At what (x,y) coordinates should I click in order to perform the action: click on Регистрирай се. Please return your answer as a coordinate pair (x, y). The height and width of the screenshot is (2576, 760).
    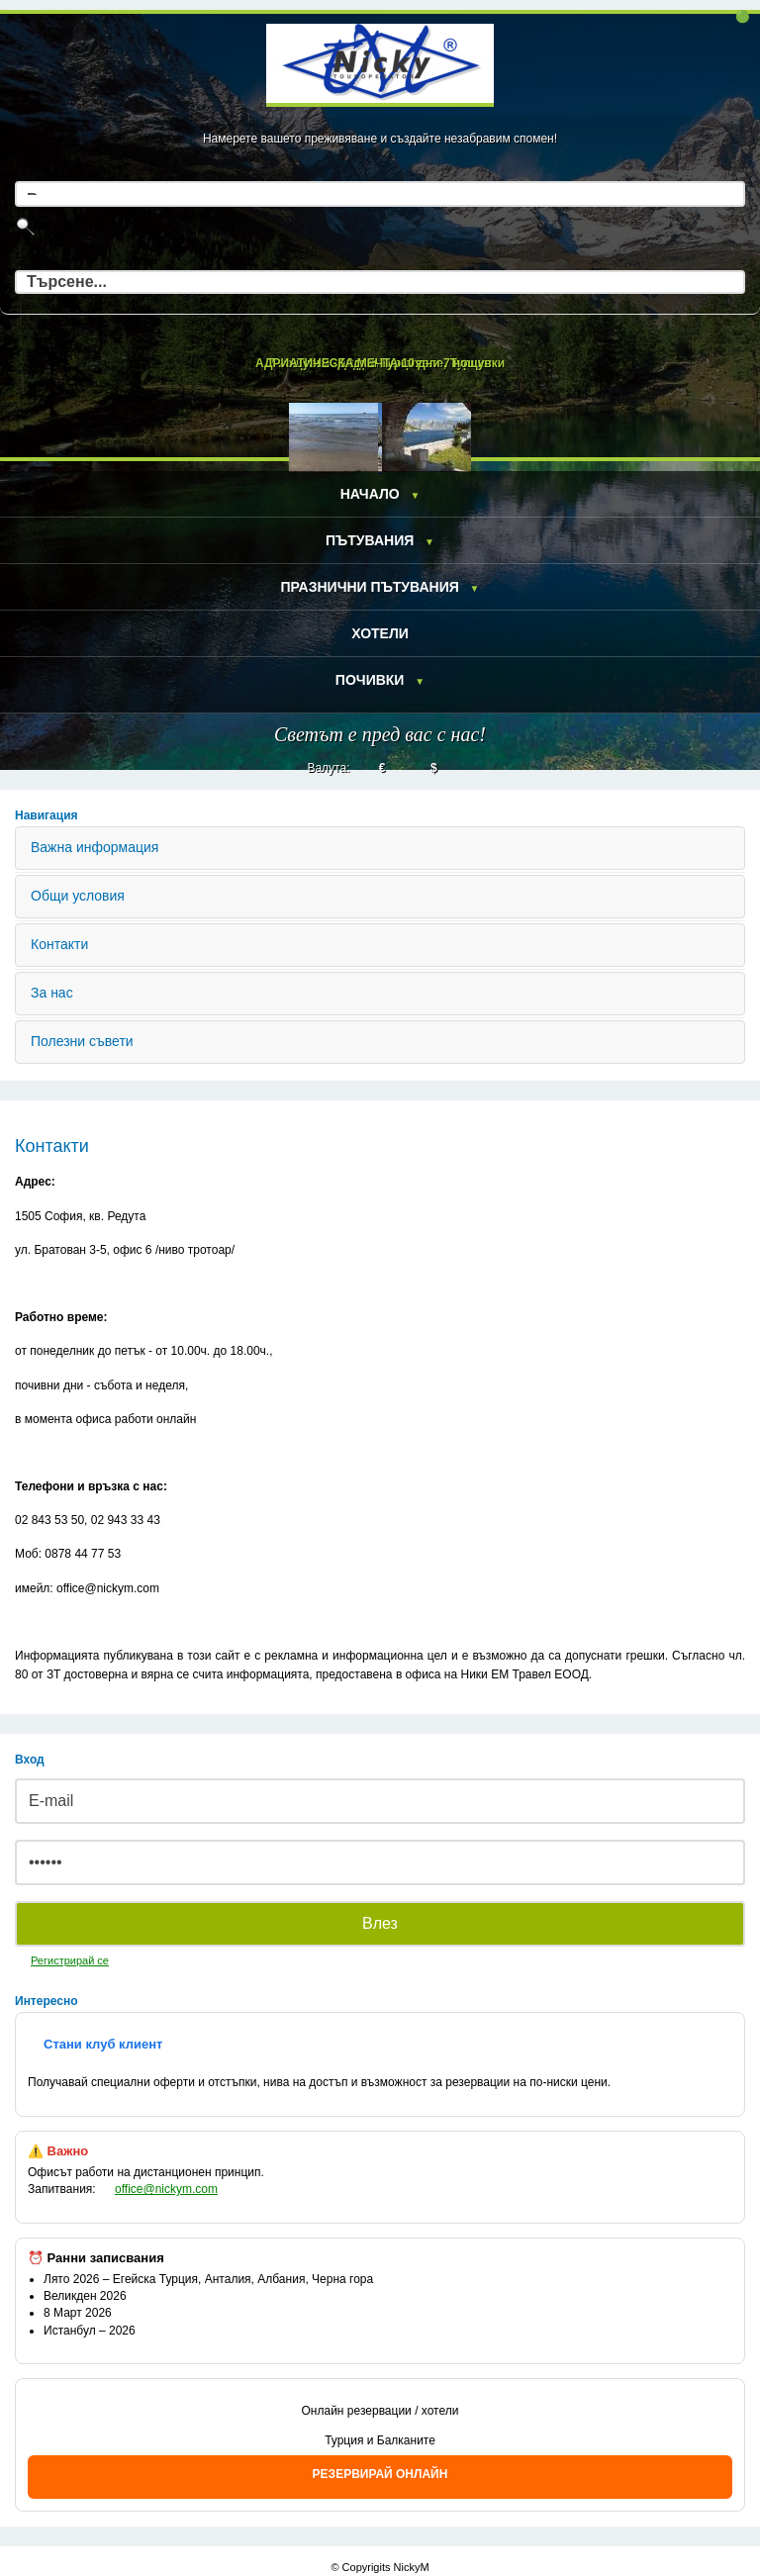
    Looking at the image, I should click on (70, 1960).